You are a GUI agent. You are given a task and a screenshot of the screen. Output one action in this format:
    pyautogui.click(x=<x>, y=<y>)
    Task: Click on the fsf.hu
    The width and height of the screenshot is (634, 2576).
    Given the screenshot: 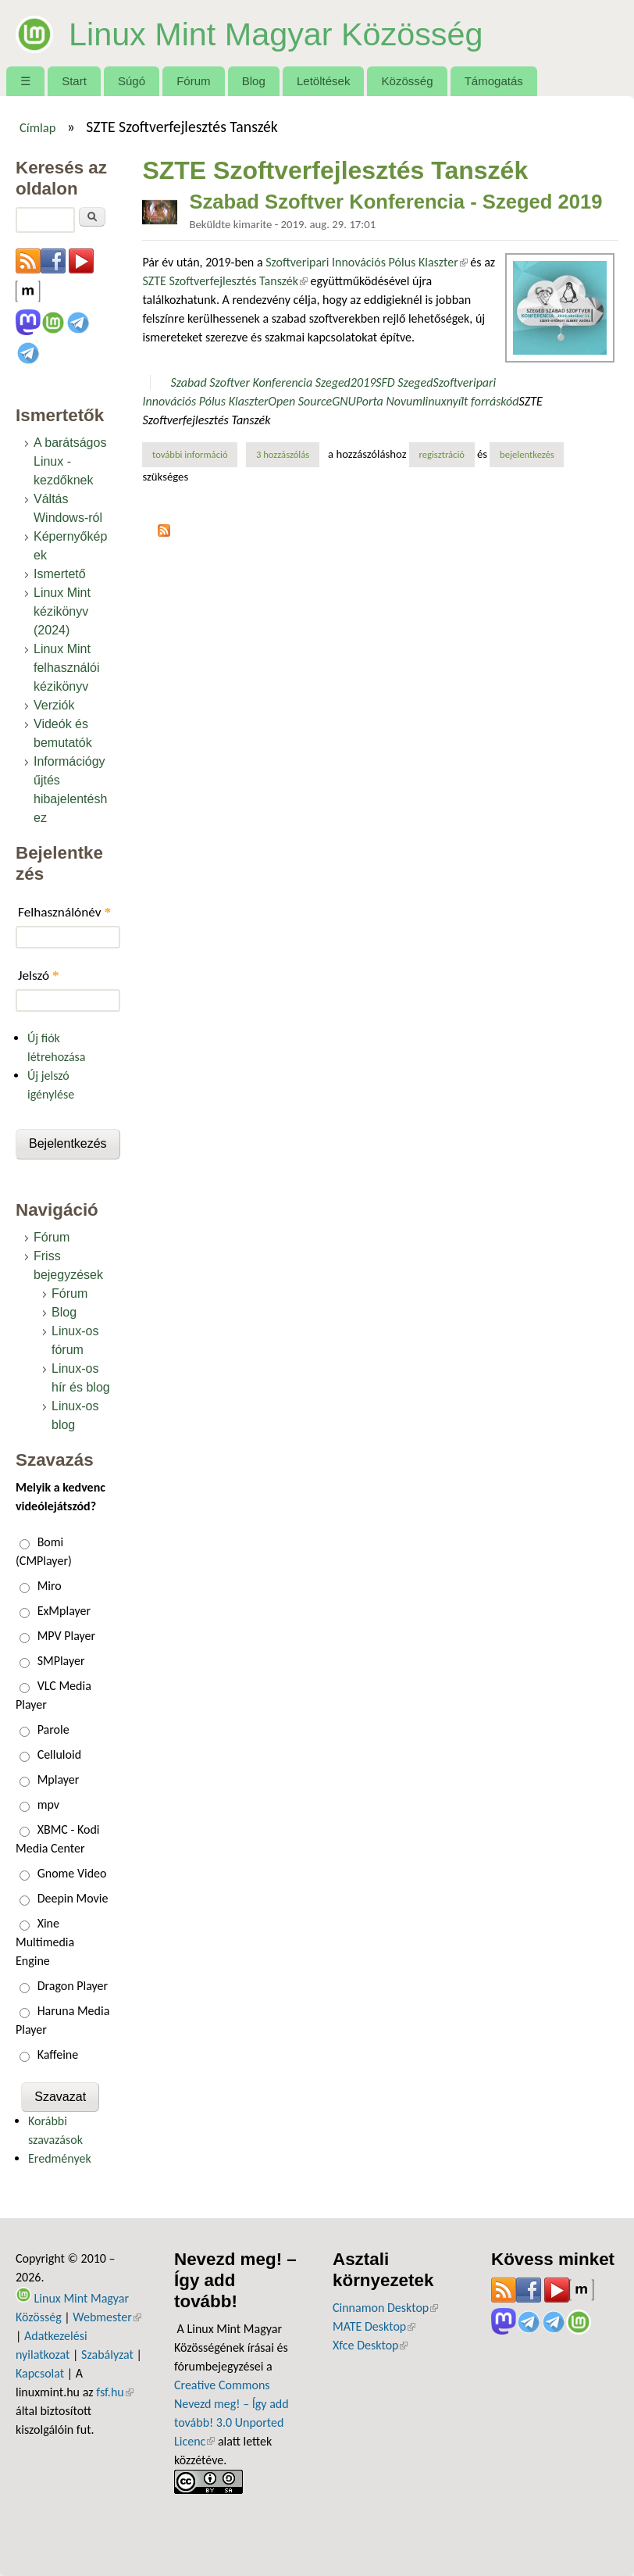 What is the action you would take?
    pyautogui.click(x=114, y=2392)
    